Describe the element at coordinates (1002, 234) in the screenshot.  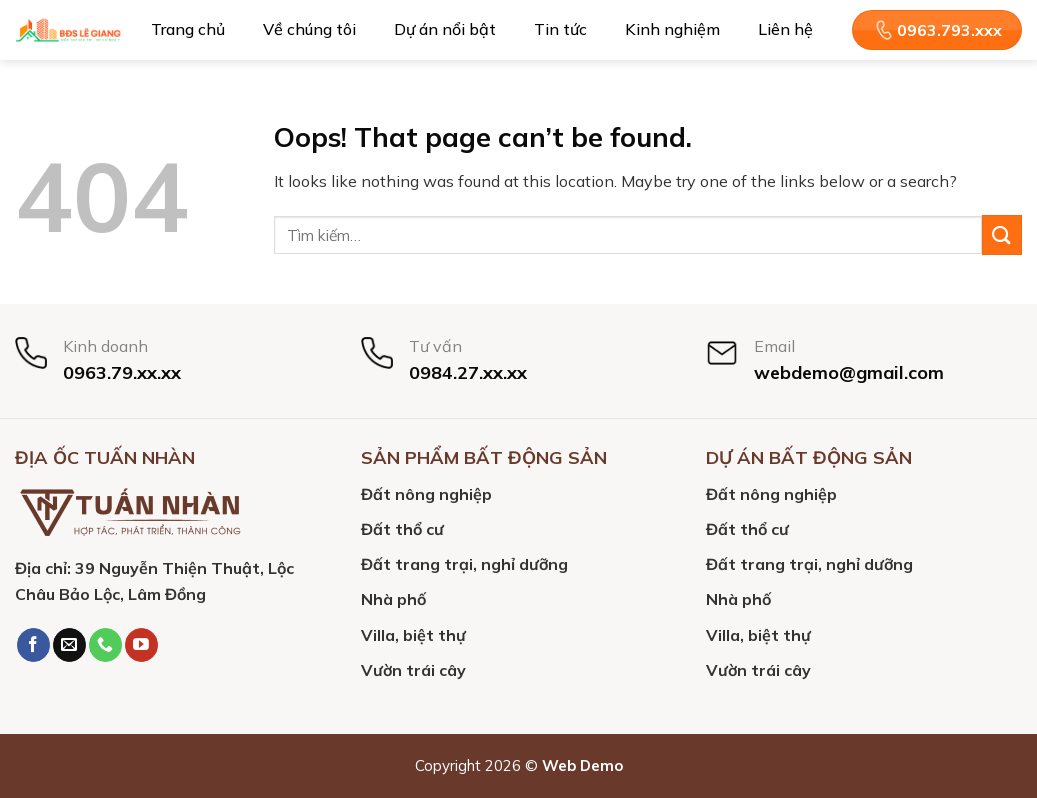
I see `[Submit]` at that location.